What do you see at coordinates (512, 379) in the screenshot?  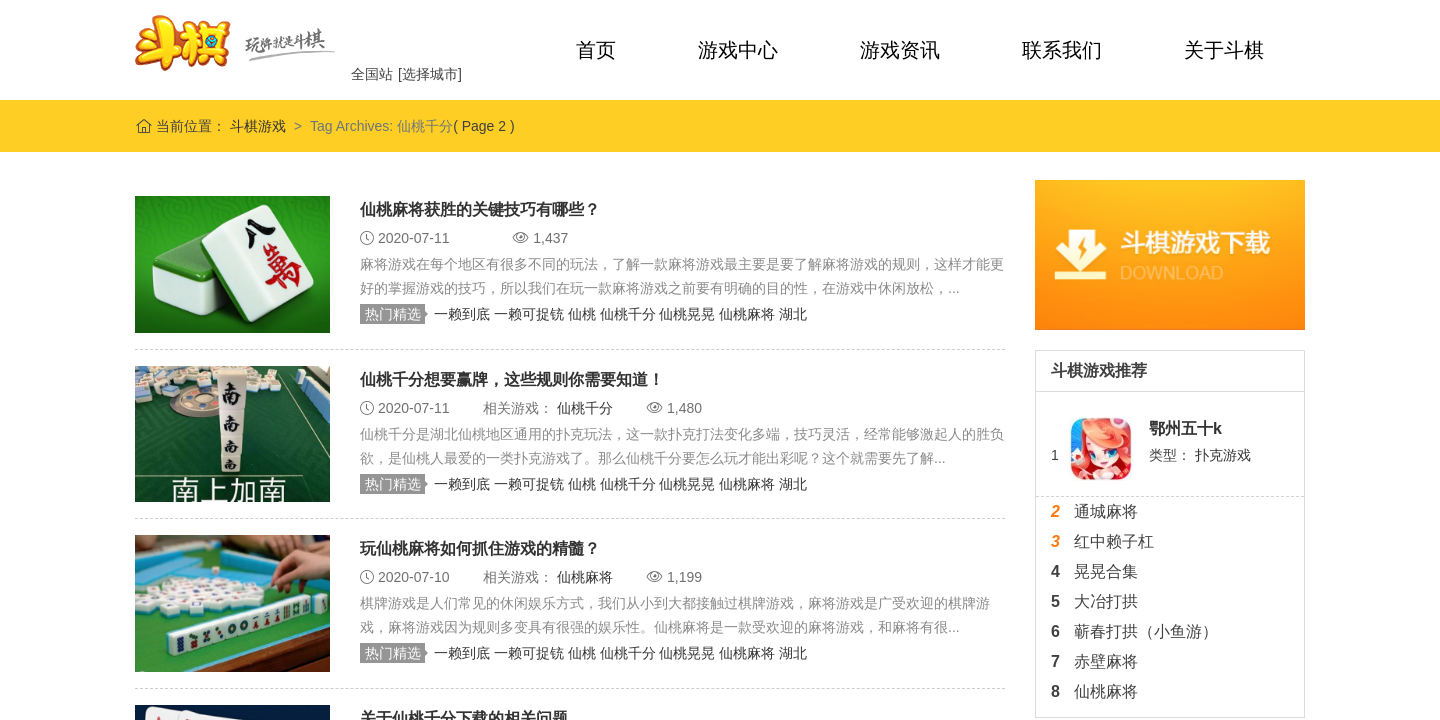 I see `仙桃千分想要赢牌，这些规则你需要知道！` at bounding box center [512, 379].